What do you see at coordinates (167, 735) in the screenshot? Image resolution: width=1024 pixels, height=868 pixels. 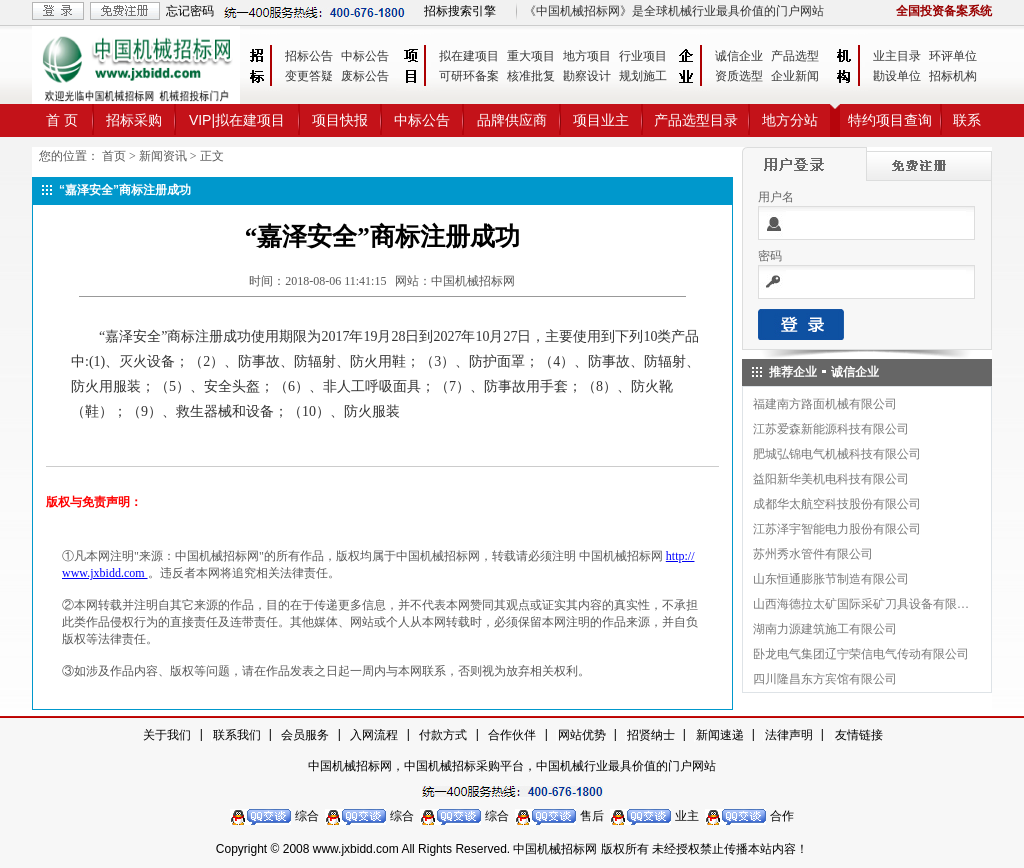 I see `关于我们` at bounding box center [167, 735].